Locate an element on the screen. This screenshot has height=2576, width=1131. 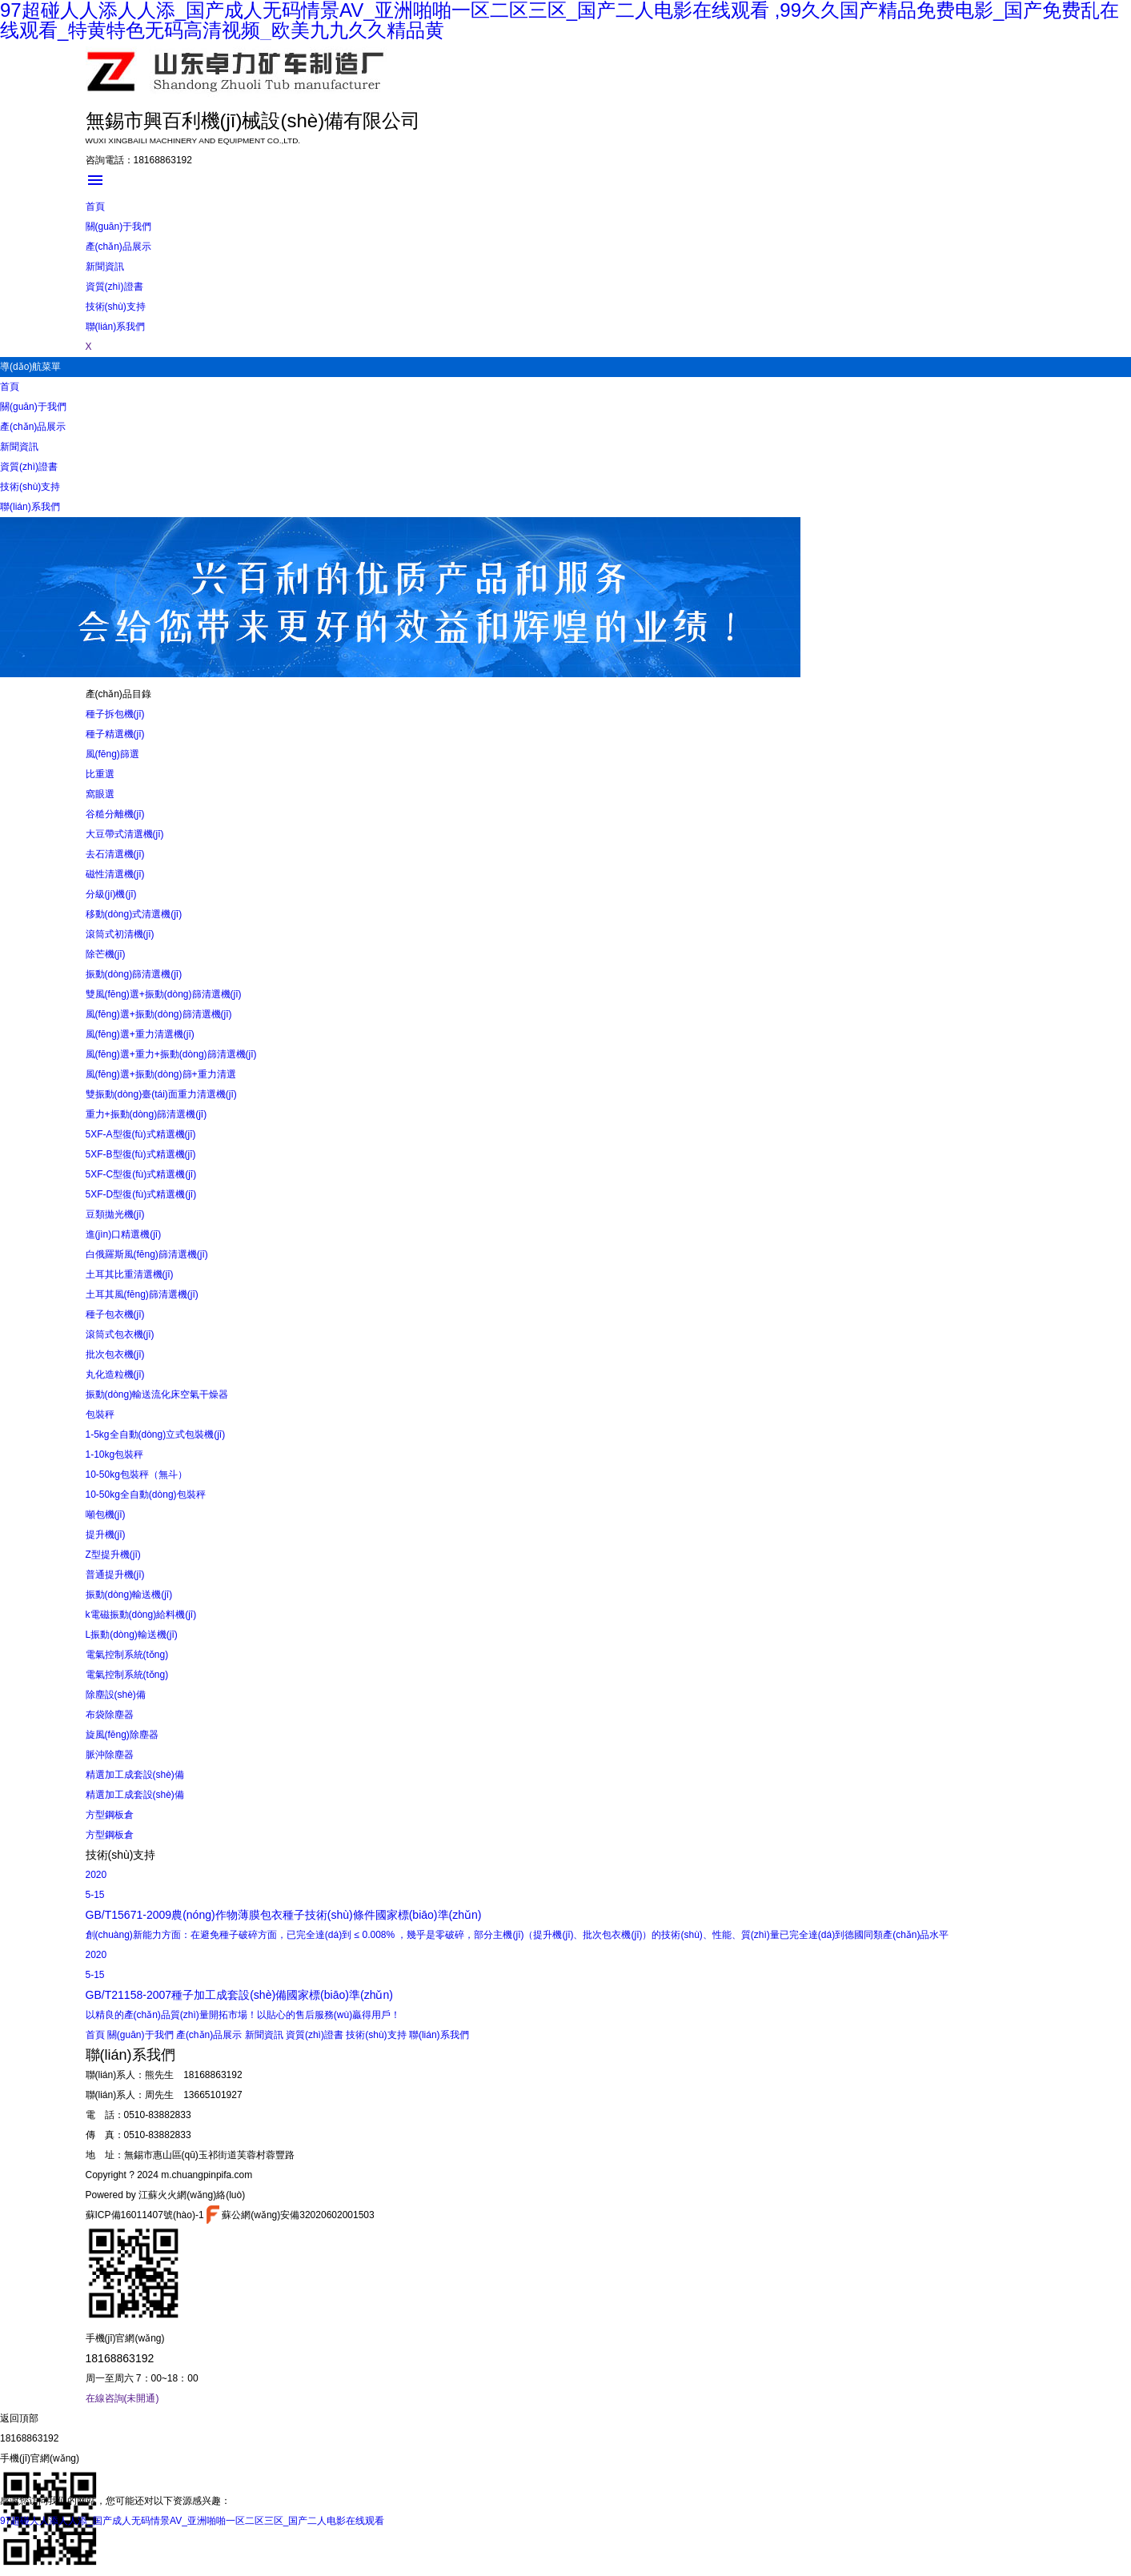
進(jìn)口精選機(jī) is located at coordinates (124, 1234).